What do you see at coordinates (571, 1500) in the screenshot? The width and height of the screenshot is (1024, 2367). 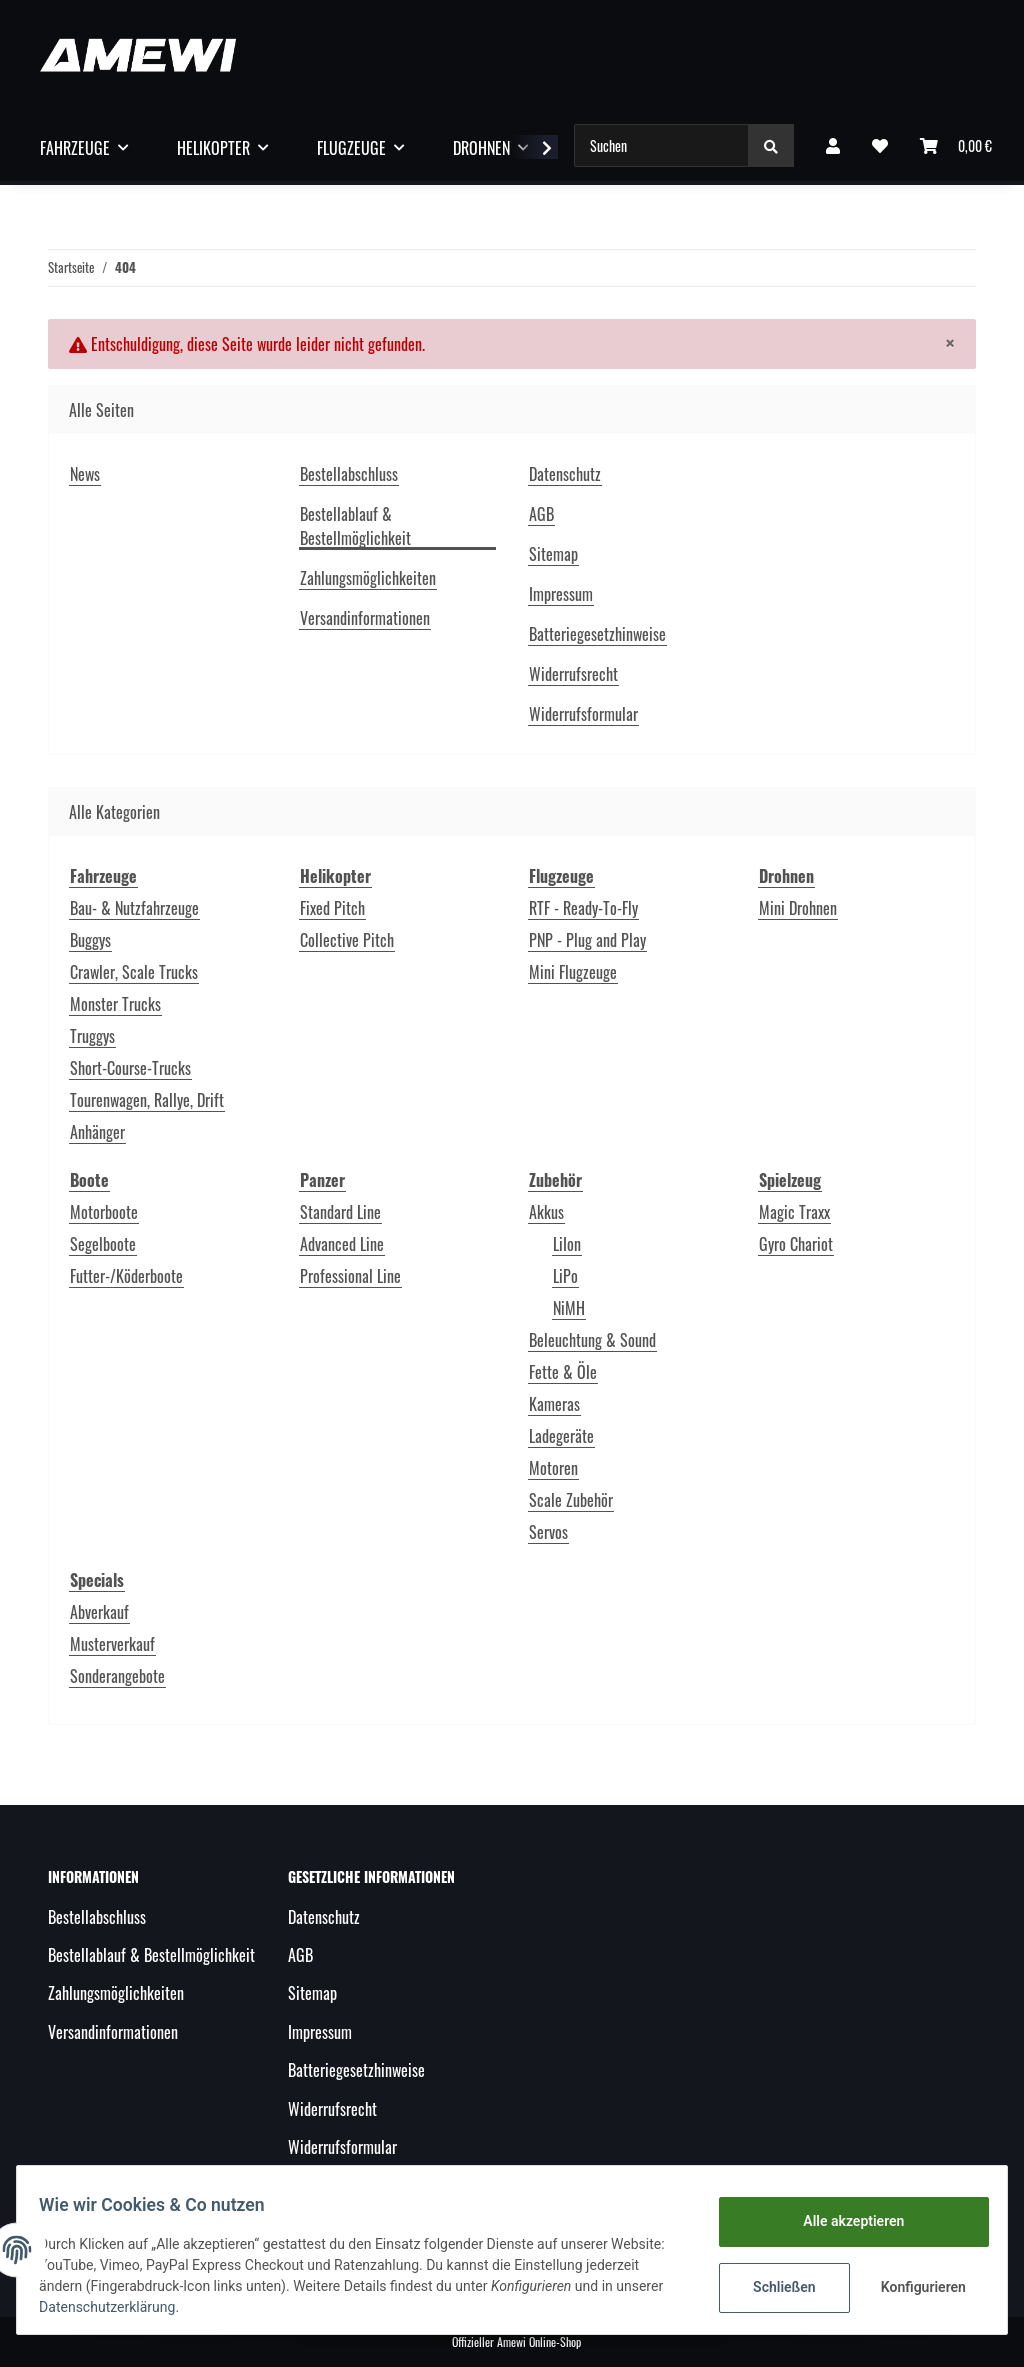 I see `Scale Zubehör` at bounding box center [571, 1500].